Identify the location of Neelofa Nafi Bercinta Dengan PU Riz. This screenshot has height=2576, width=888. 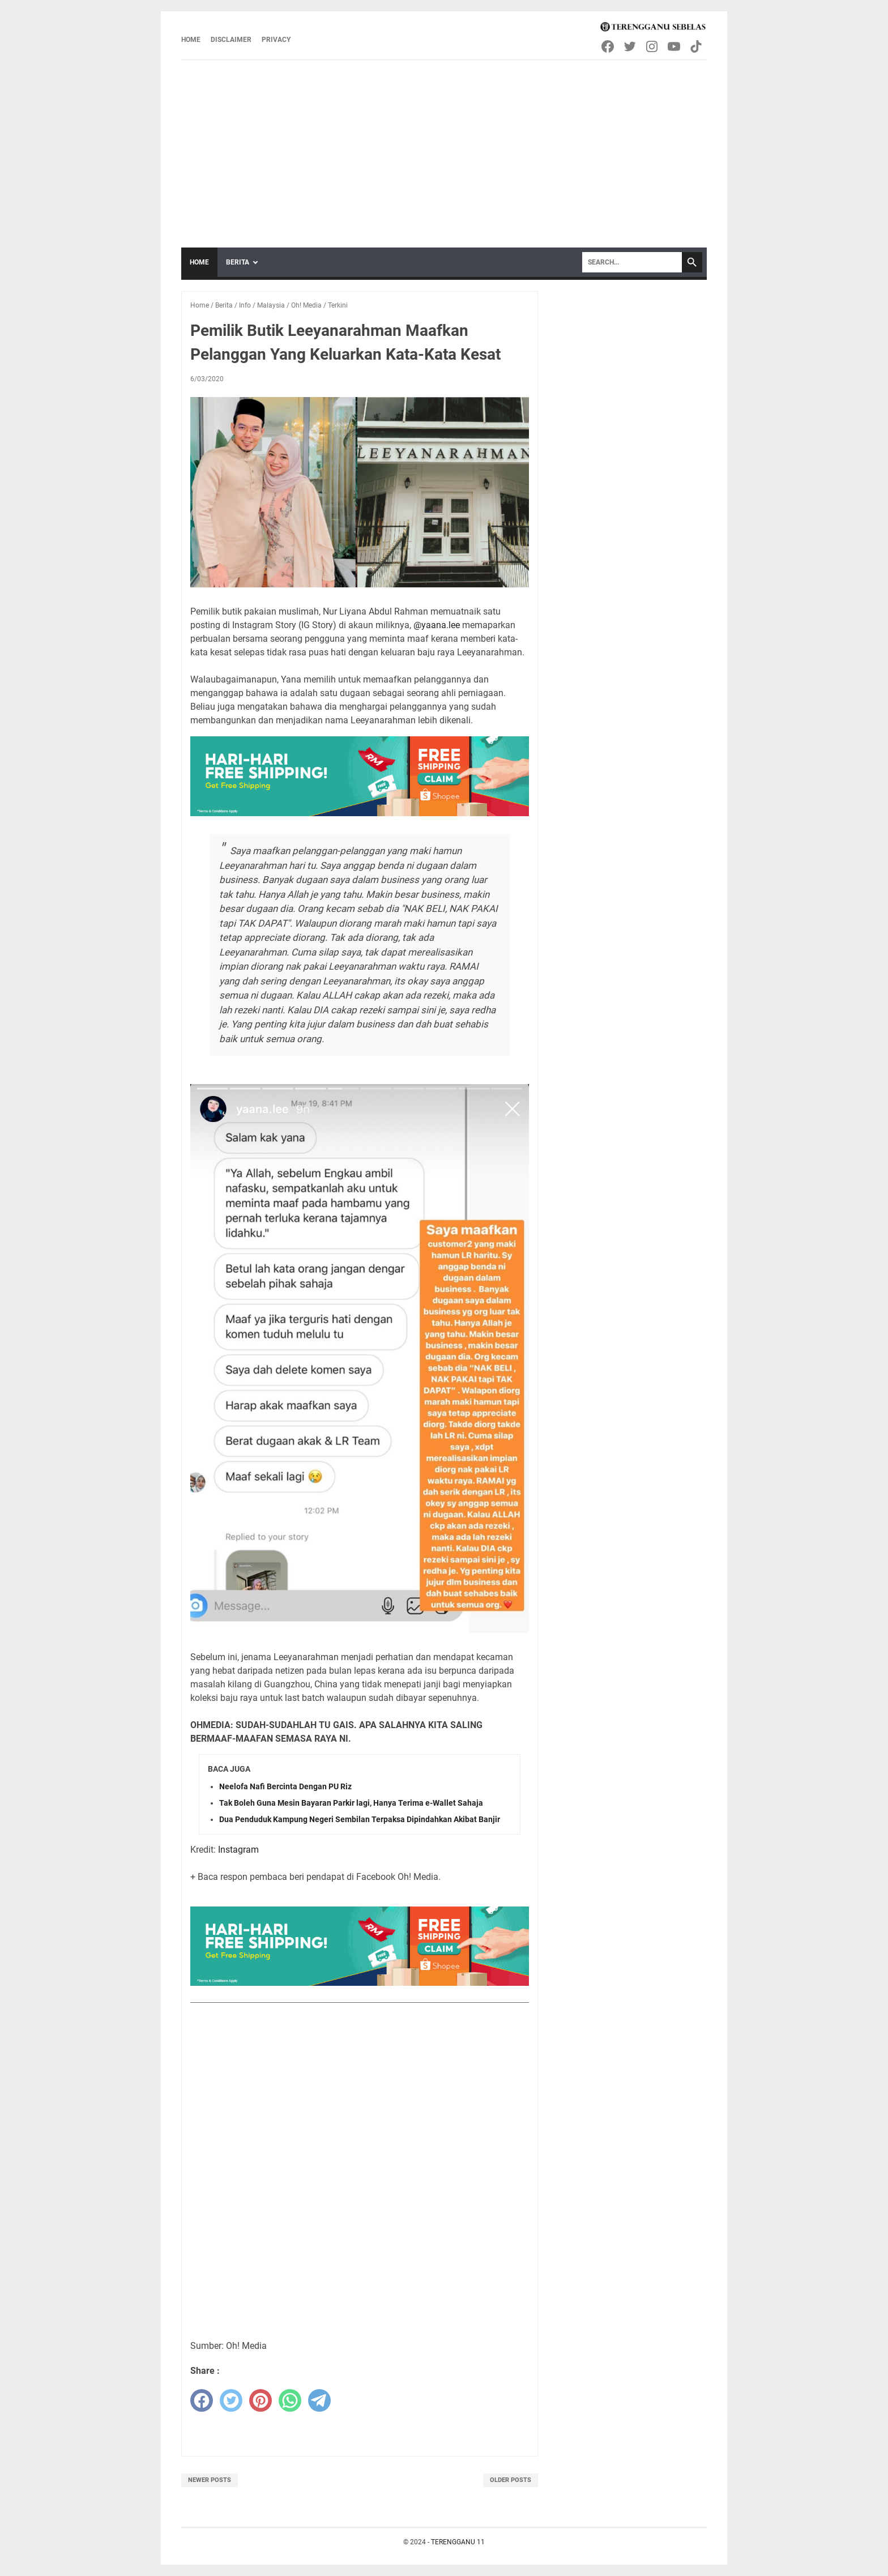
(285, 1786).